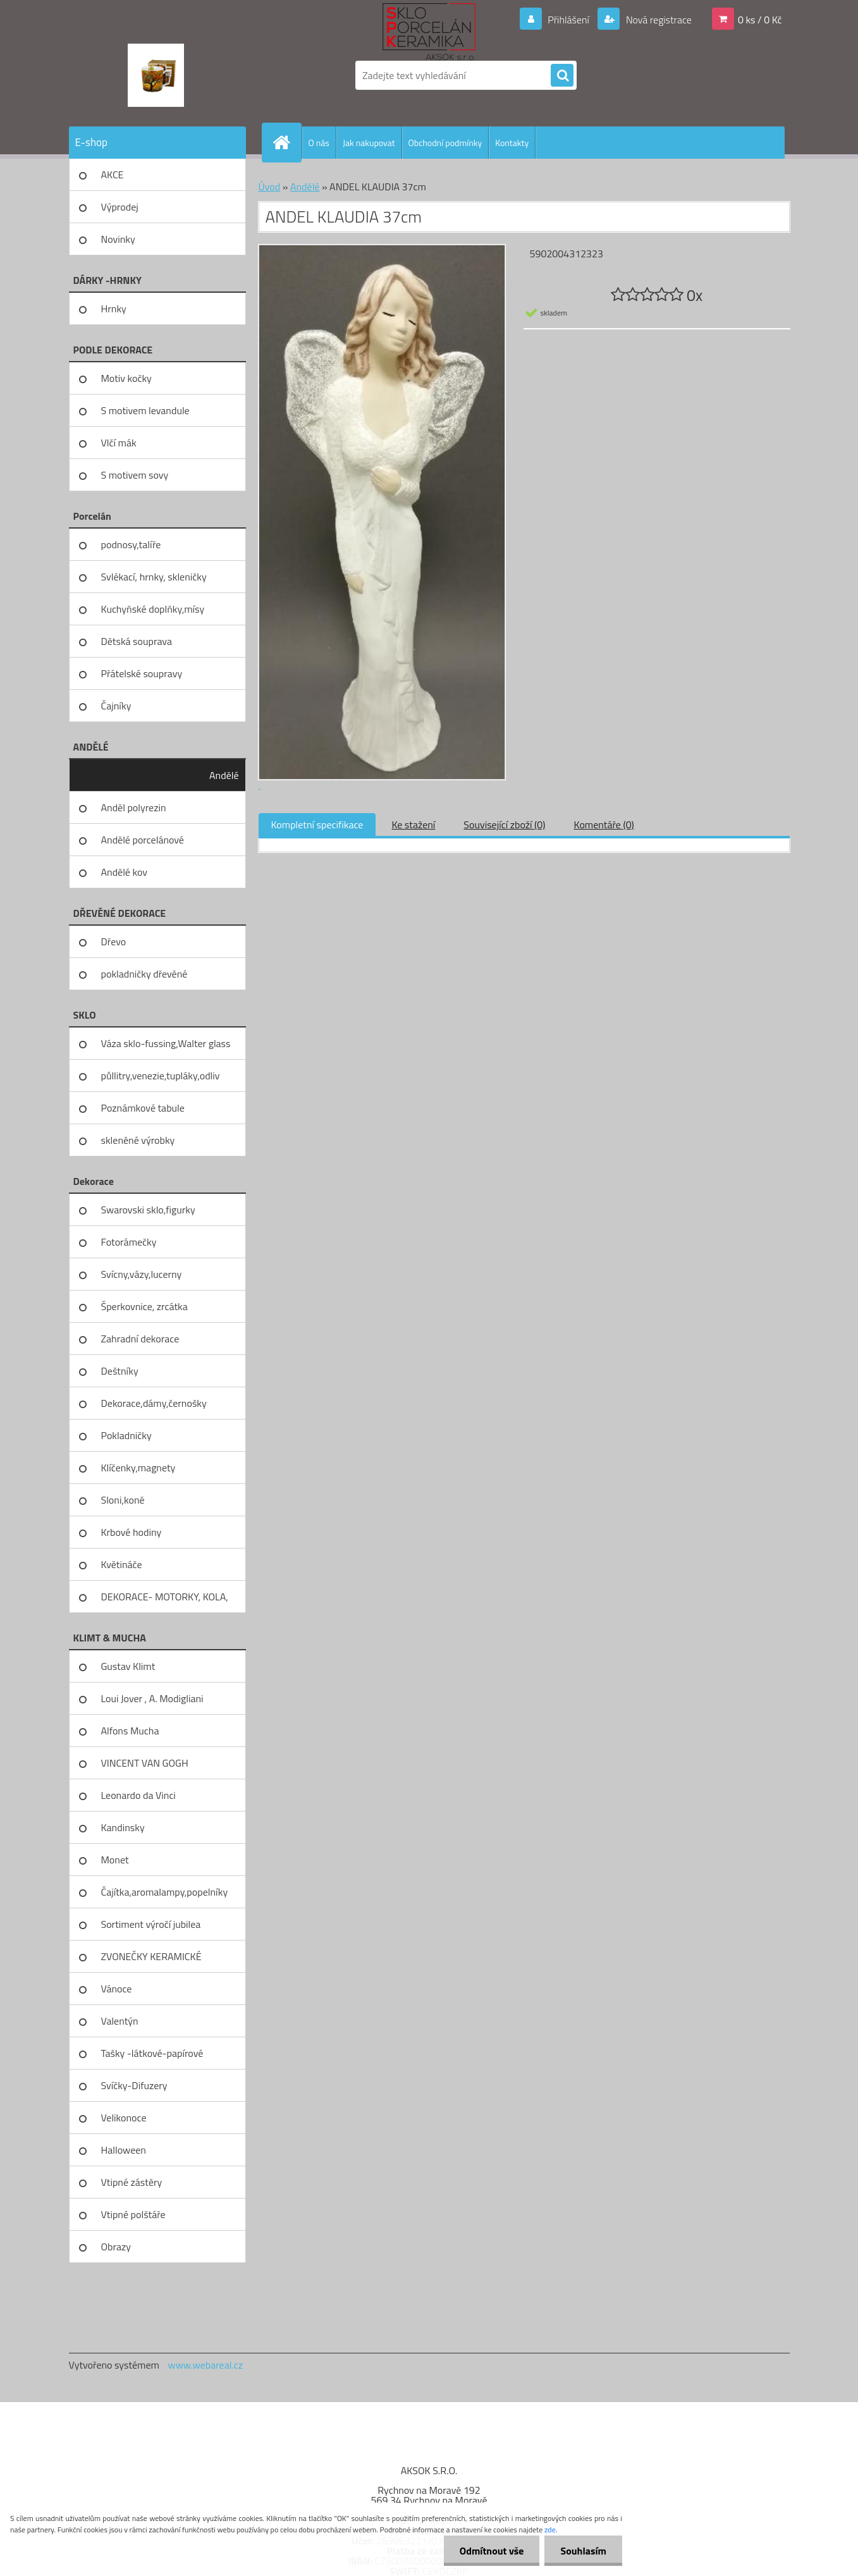 The width and height of the screenshot is (858, 2576). Describe the element at coordinates (119, 206) in the screenshot. I see `Výprodej` at that location.